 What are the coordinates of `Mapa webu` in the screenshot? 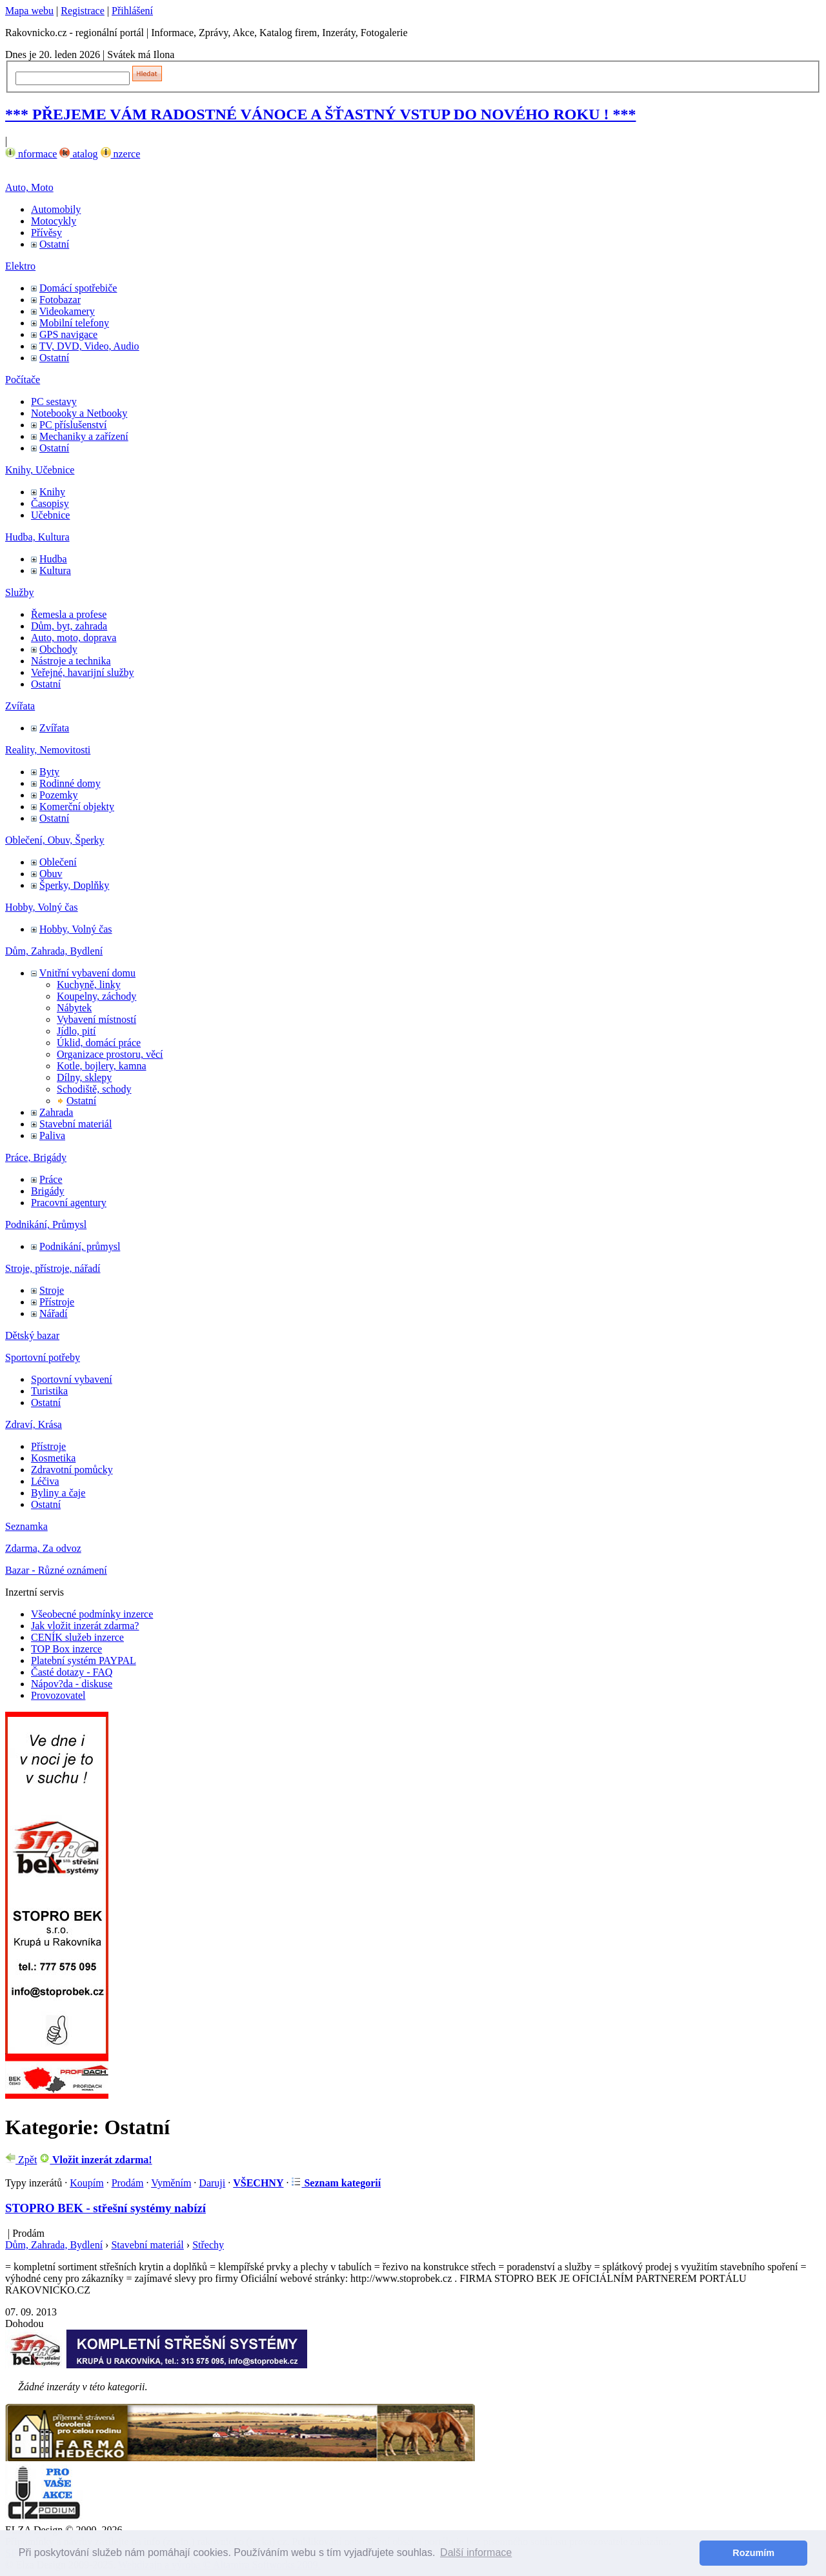 It's located at (29, 10).